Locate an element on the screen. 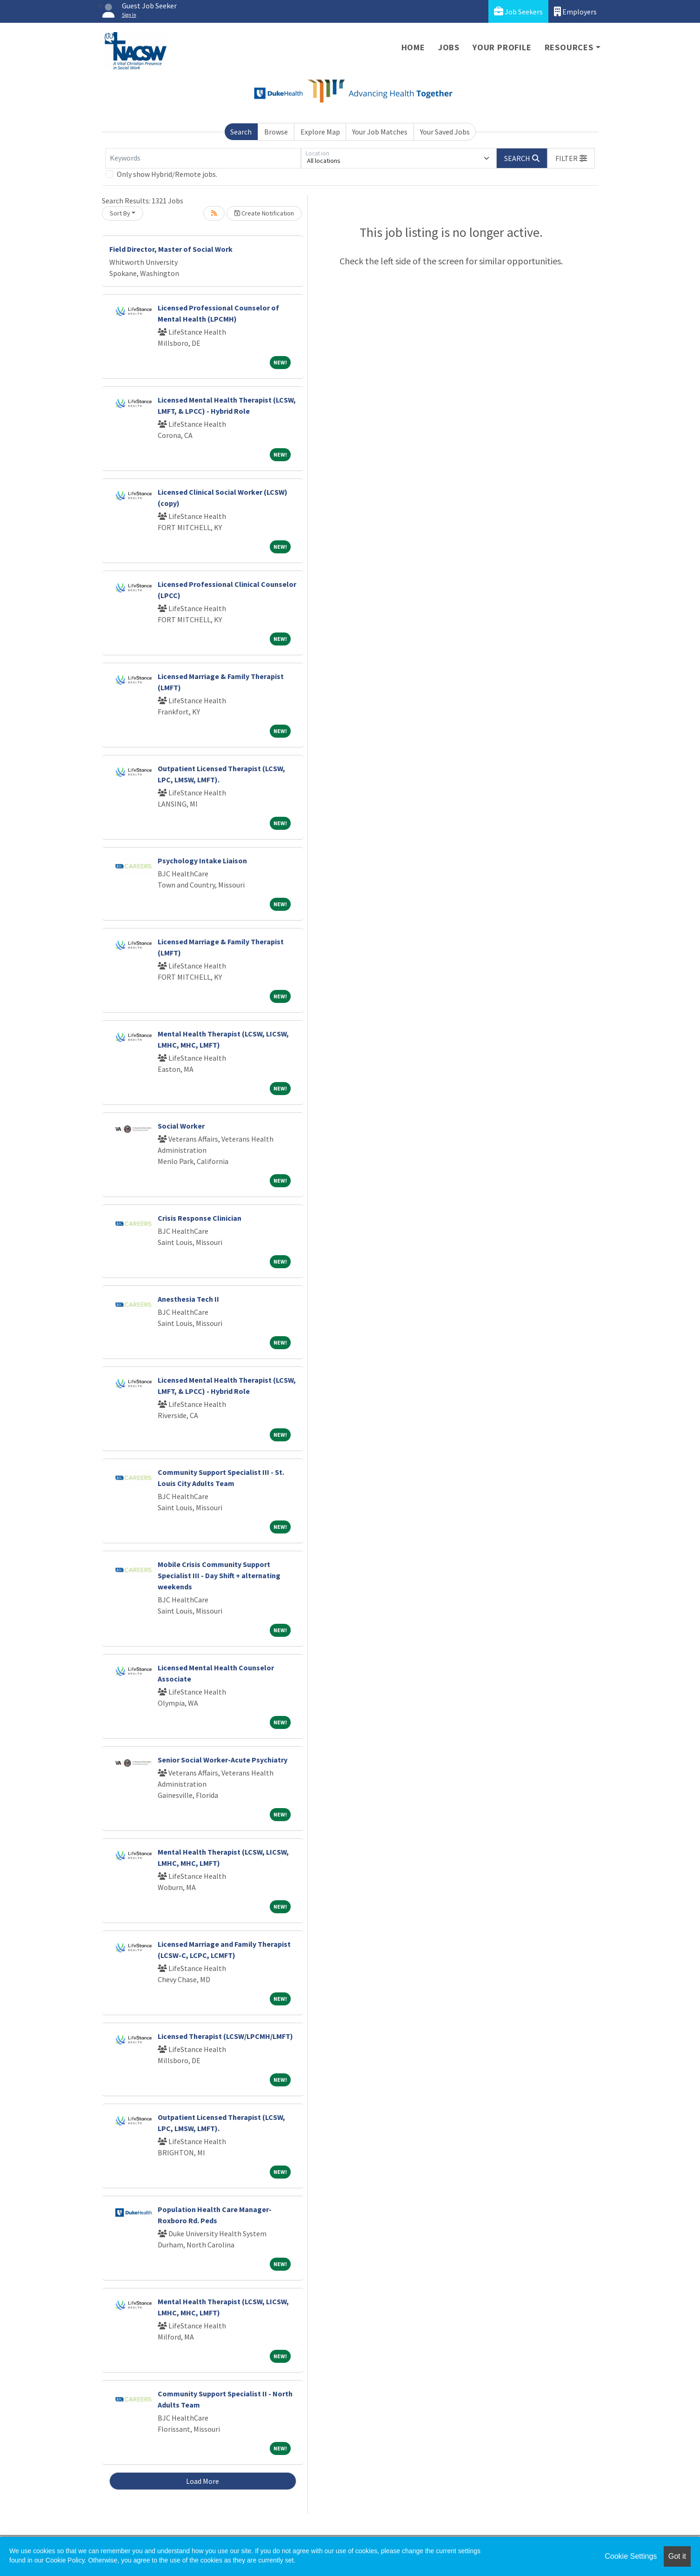  [button] is located at coordinates (571, 158).